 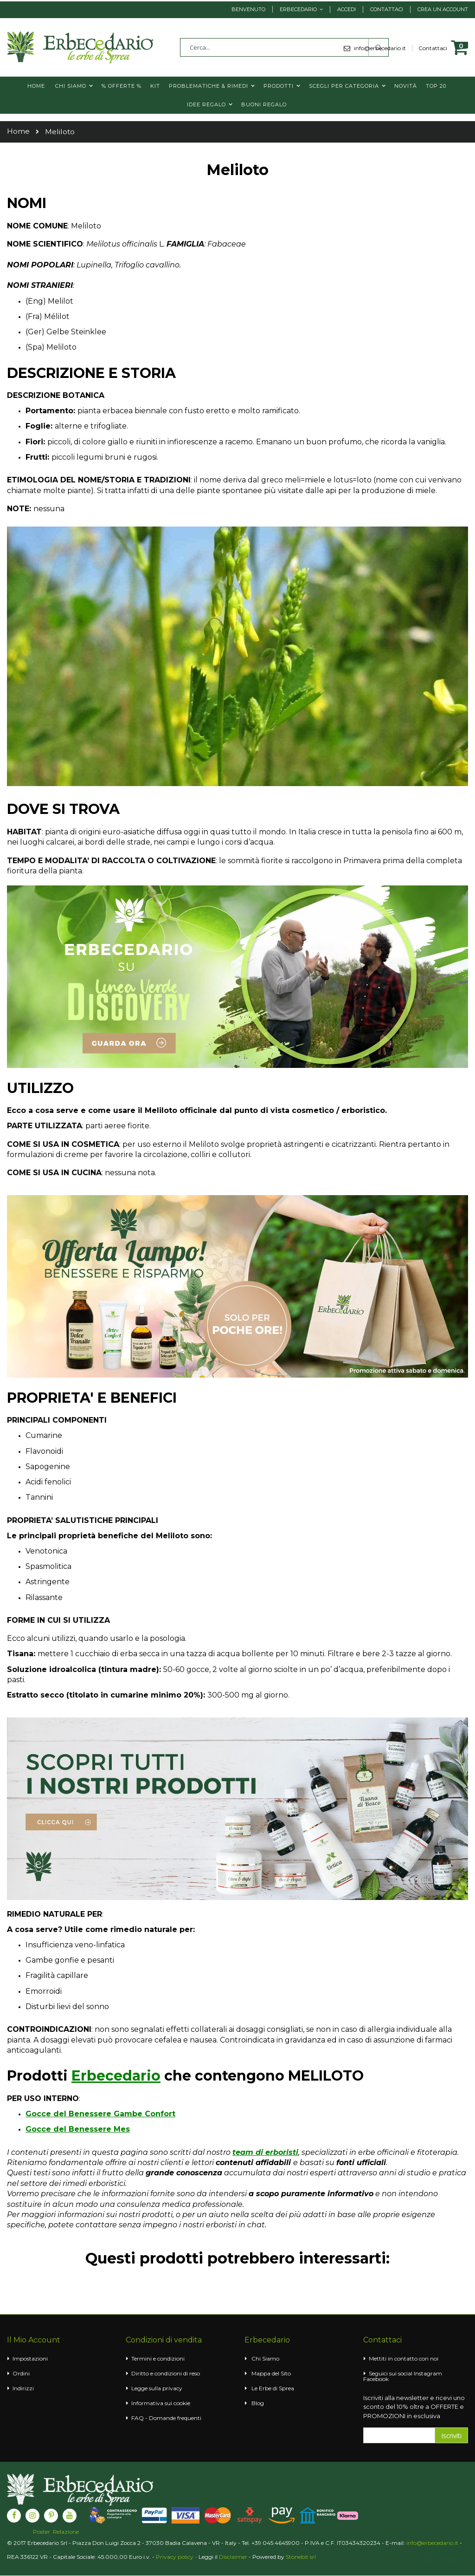 What do you see at coordinates (158, 2358) in the screenshot?
I see `Termini e condizioni` at bounding box center [158, 2358].